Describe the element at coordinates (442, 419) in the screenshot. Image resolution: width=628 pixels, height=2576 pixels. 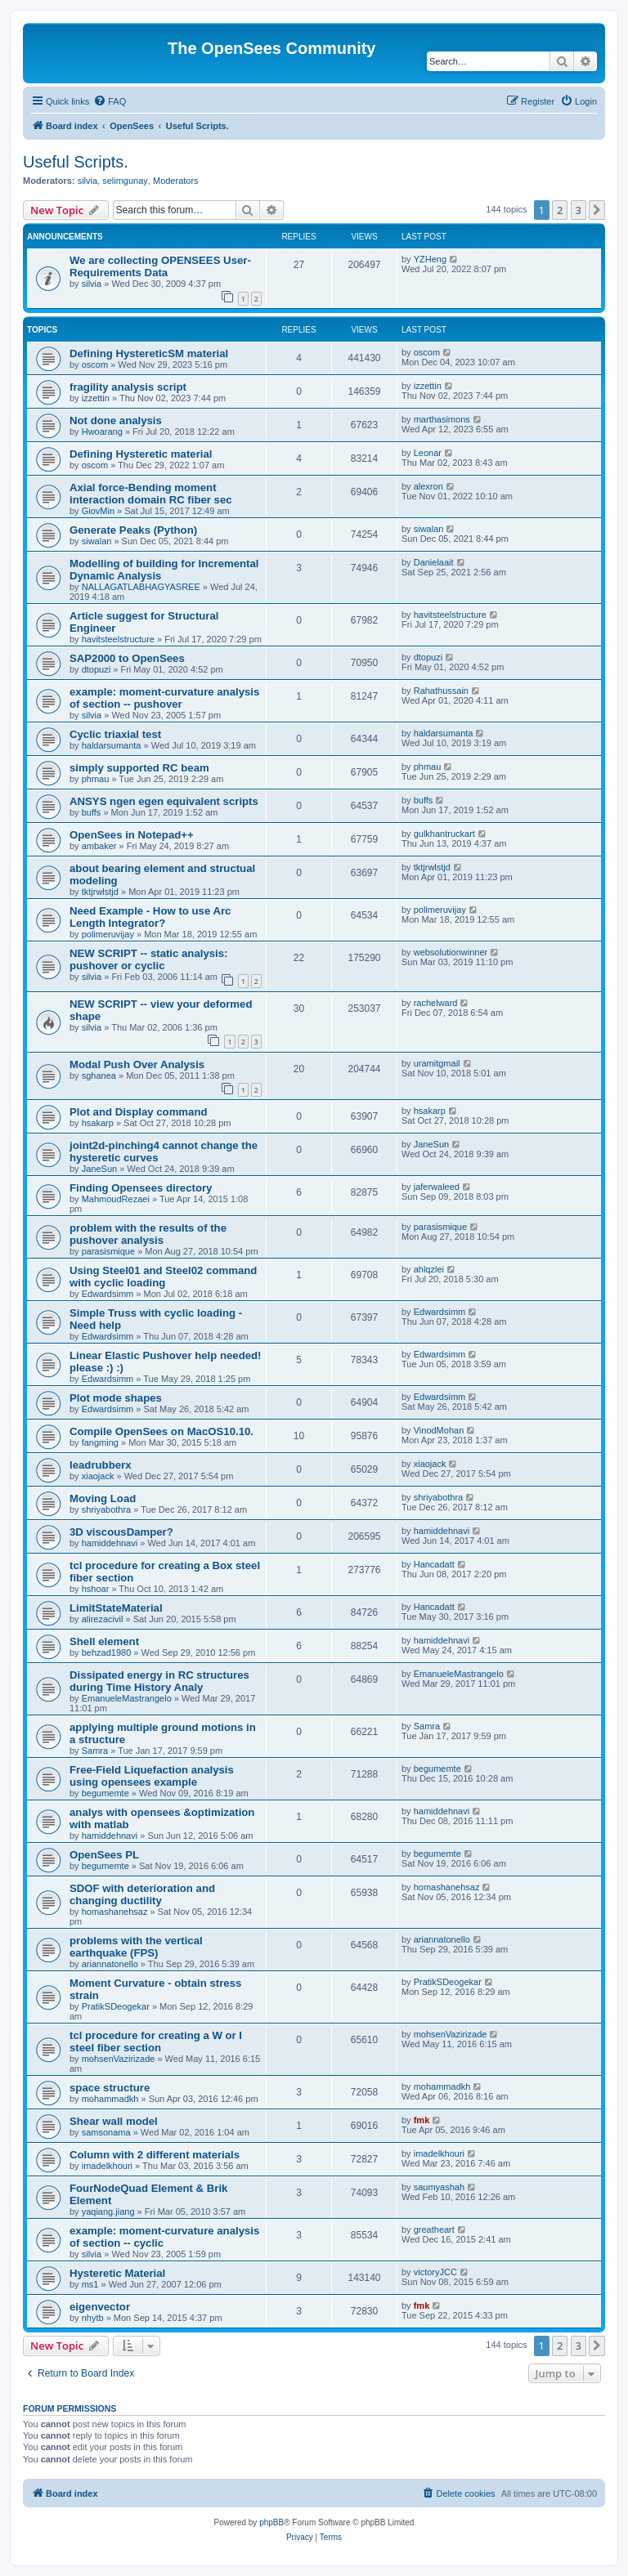
I see `marthasimons` at that location.